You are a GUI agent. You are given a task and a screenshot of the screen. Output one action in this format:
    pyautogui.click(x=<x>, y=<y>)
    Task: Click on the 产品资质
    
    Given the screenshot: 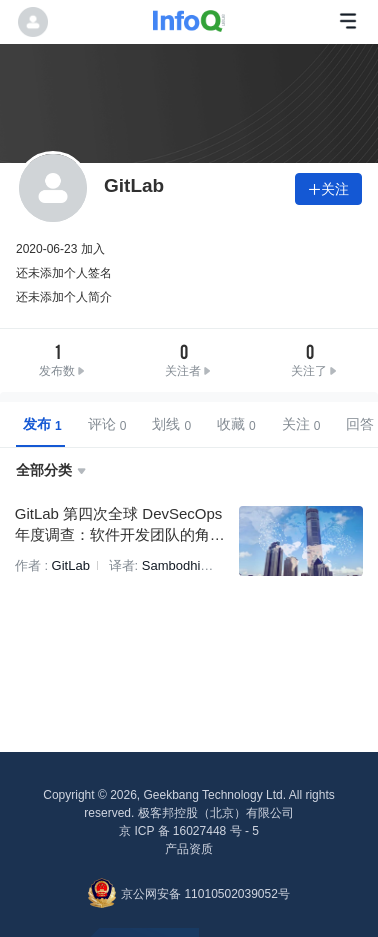 What is the action you would take?
    pyautogui.click(x=189, y=849)
    